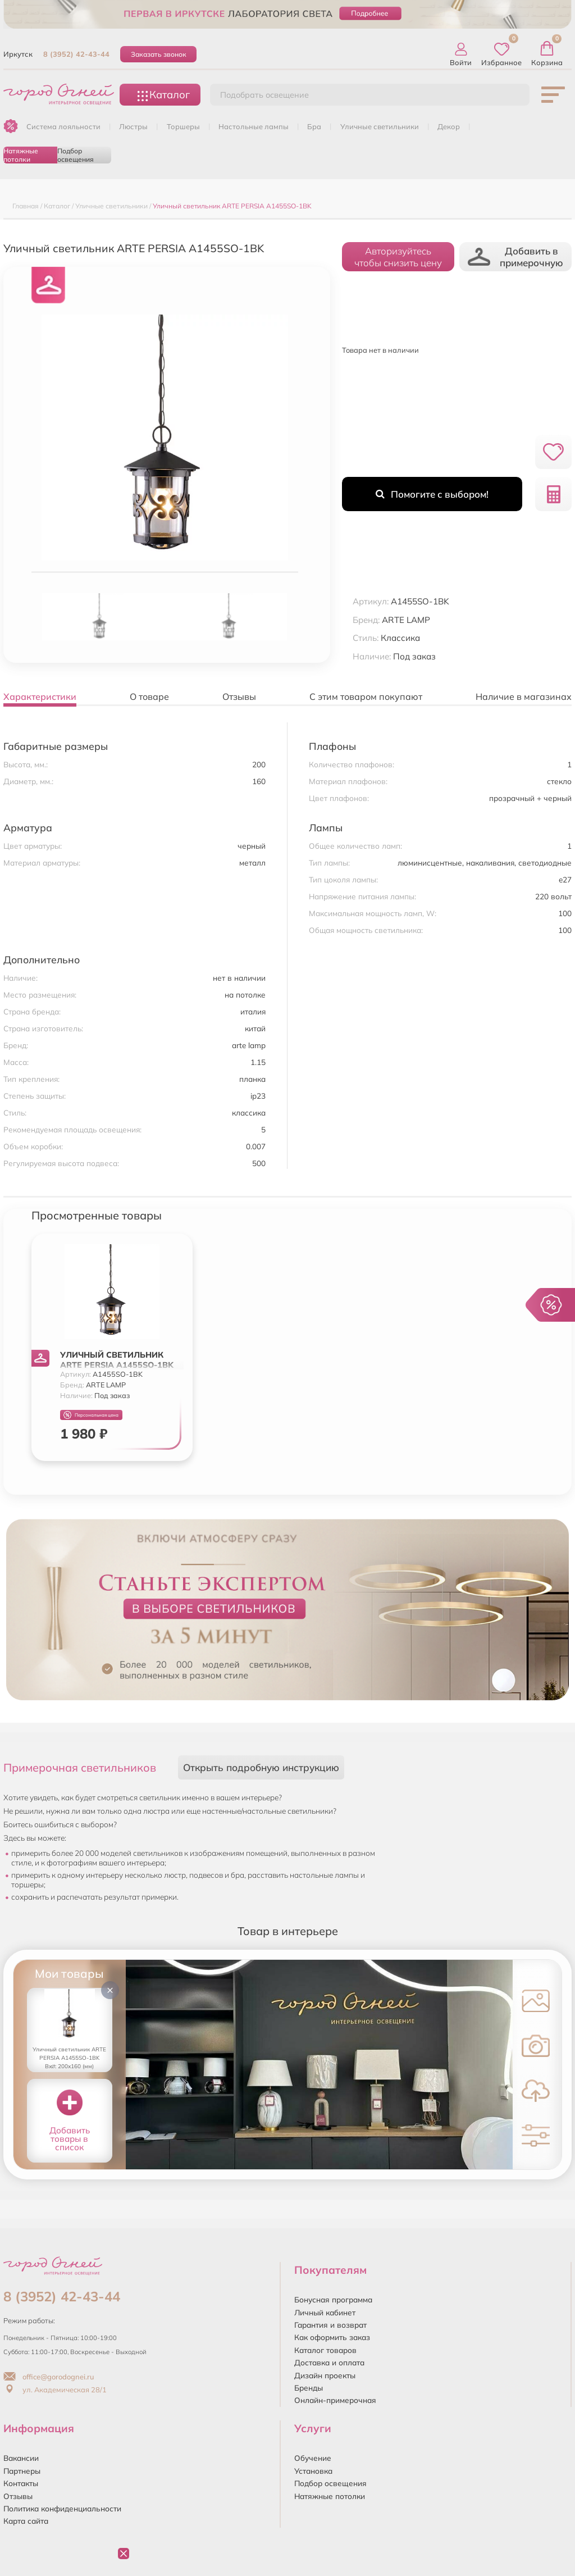  Describe the element at coordinates (133, 126) in the screenshot. I see `ЛЮСТРЫ` at that location.